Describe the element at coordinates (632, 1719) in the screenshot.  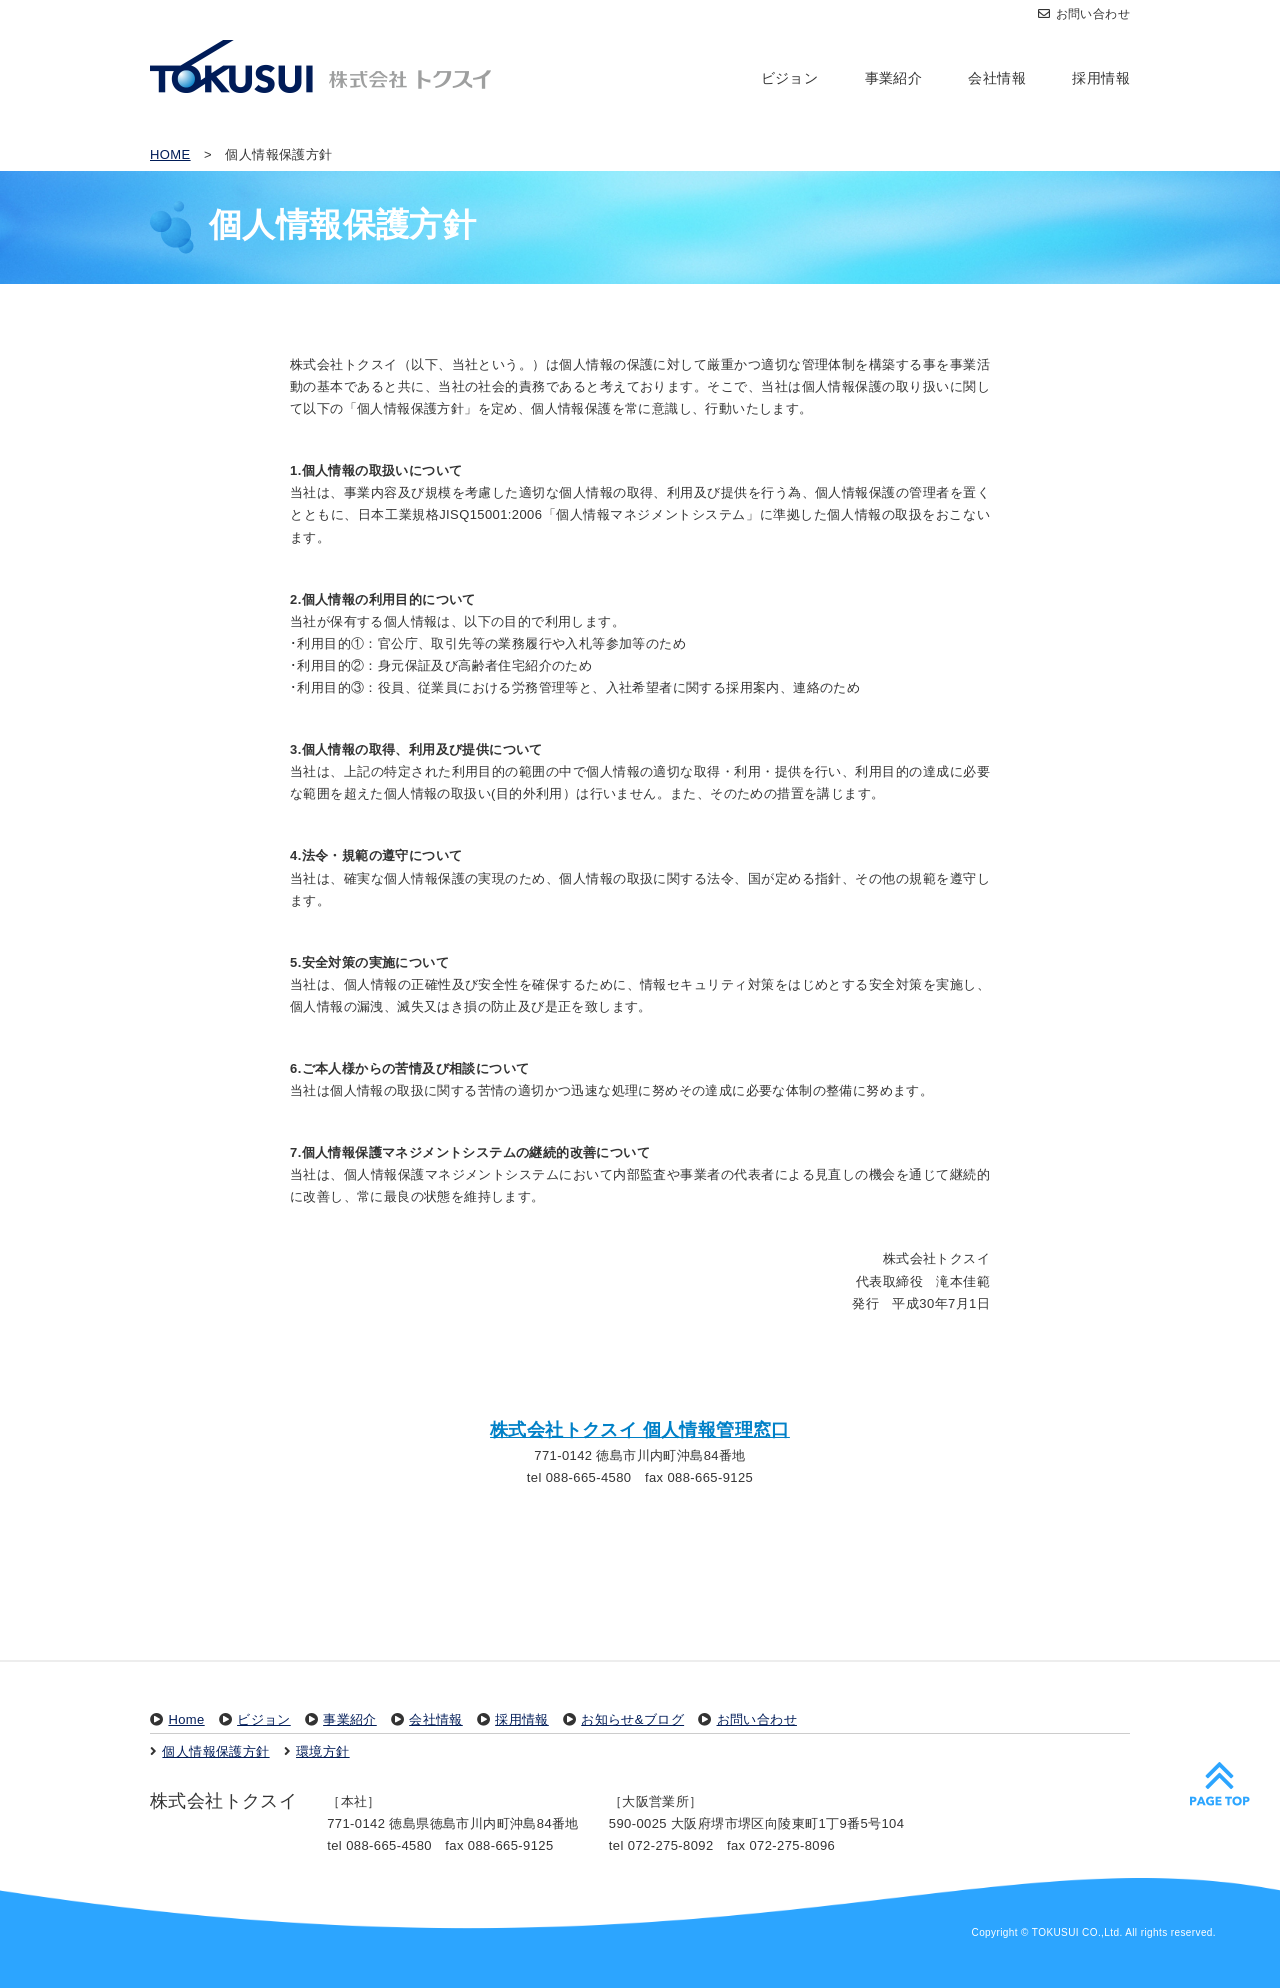
I see `お知らせ&ブログ` at that location.